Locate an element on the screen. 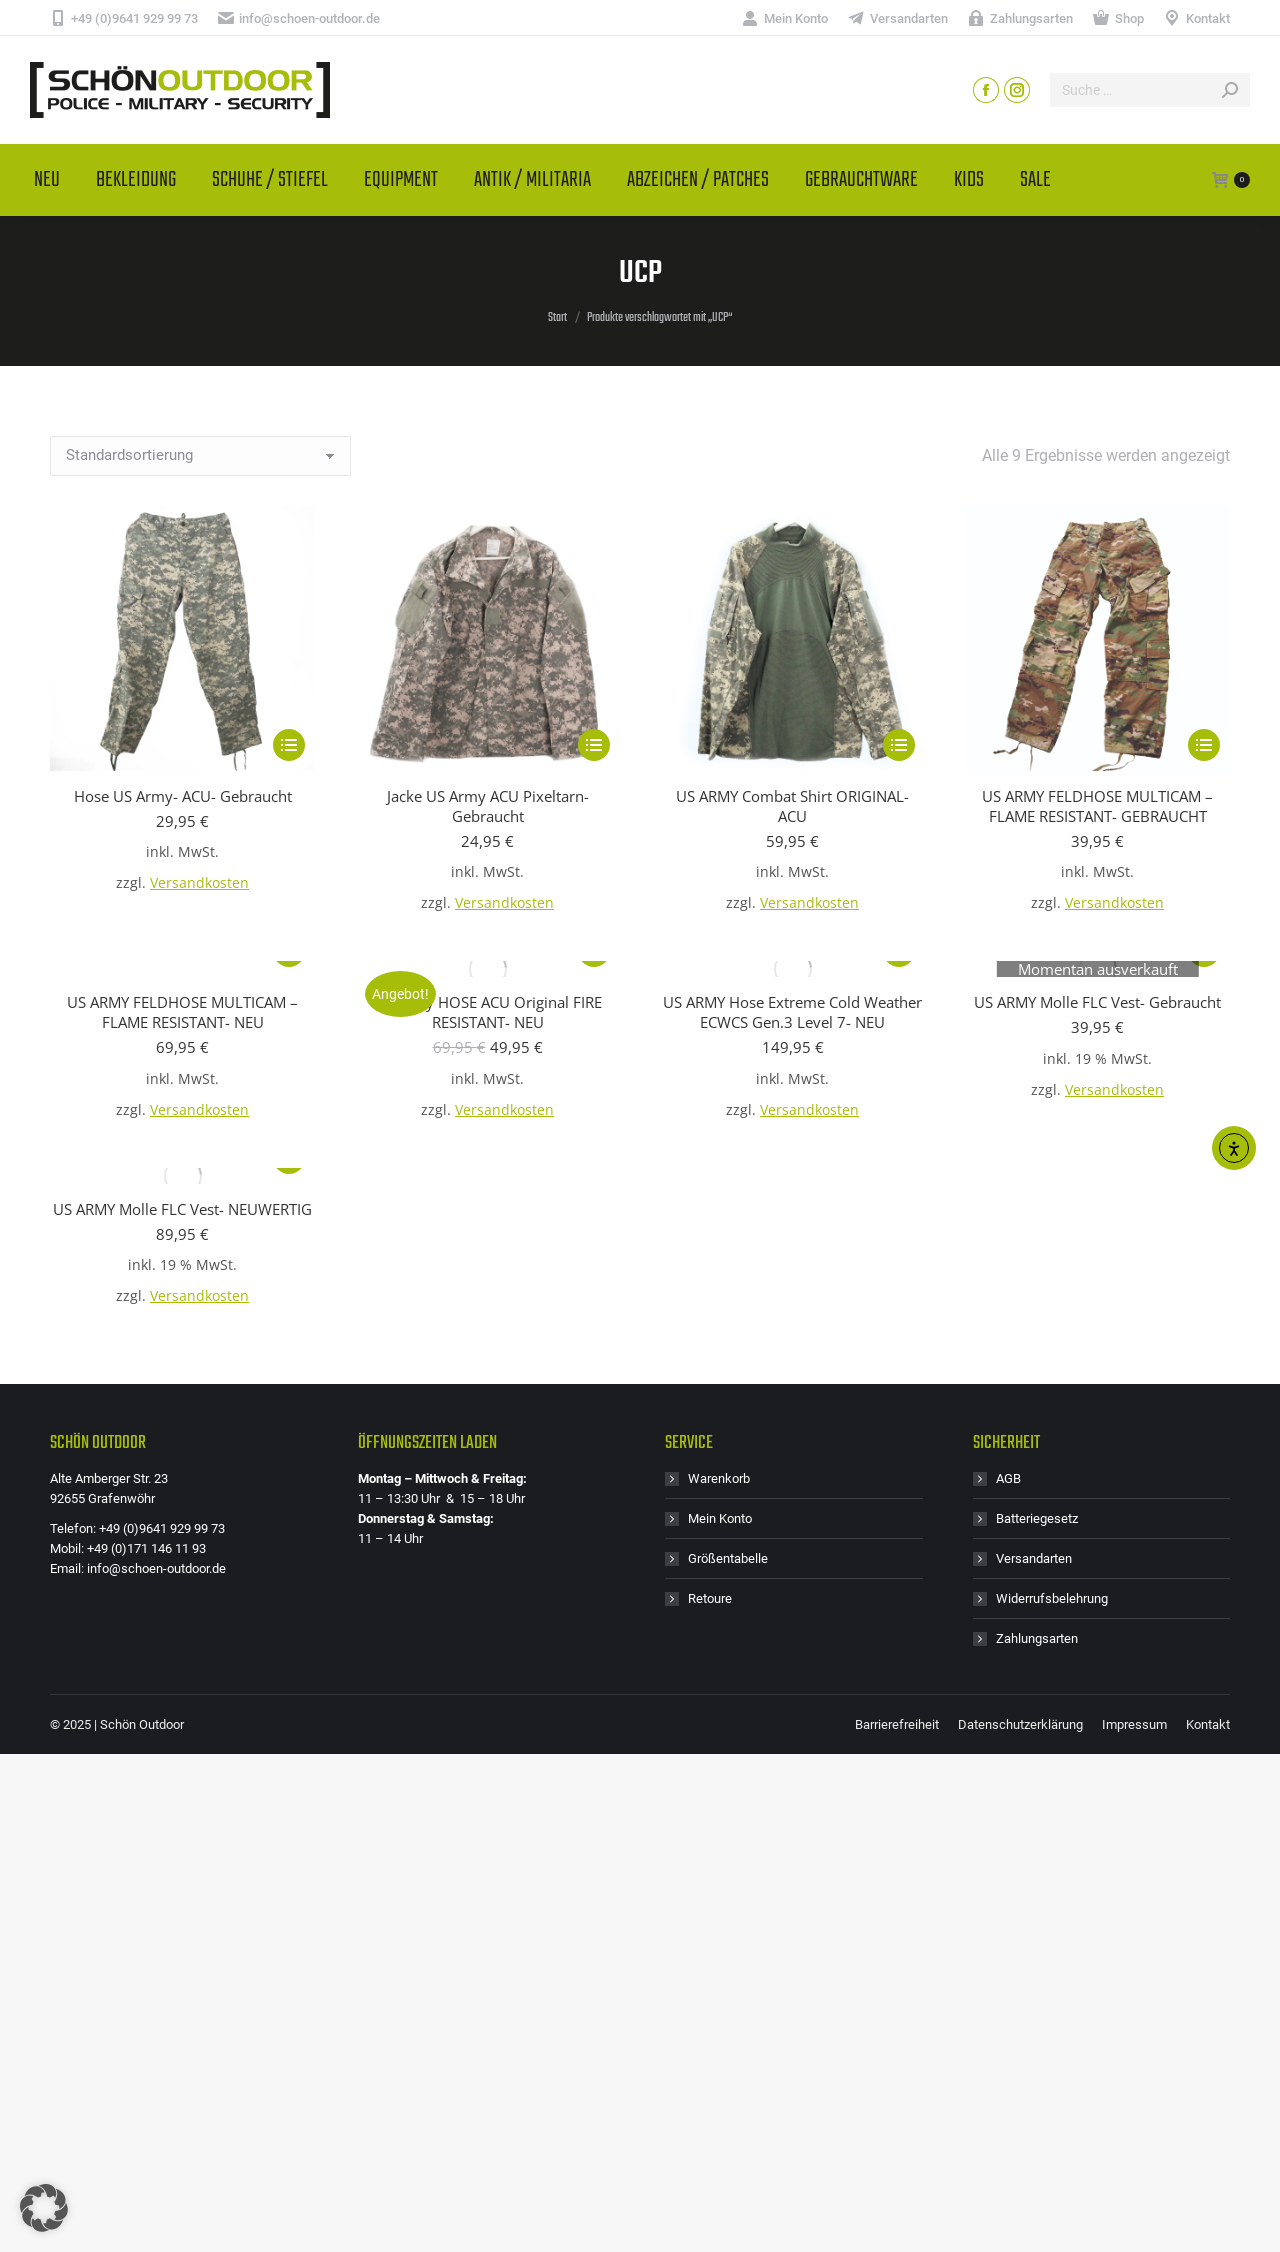 The width and height of the screenshot is (1280, 2252). US ARMY Molle FLC Vest- Gebraucht is located at coordinates (1097, 1002).